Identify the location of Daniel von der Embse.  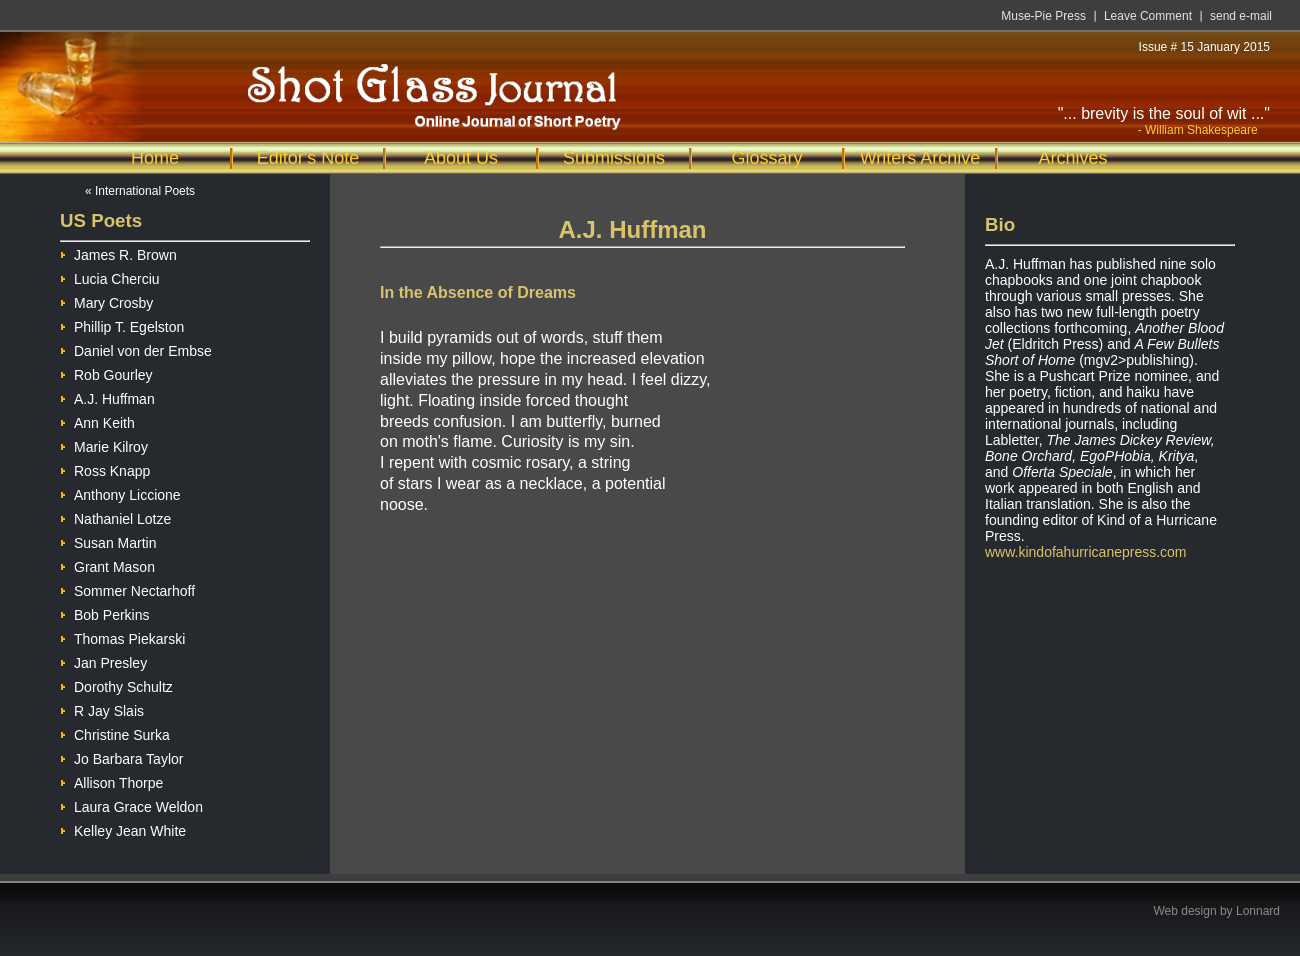
(136, 348).